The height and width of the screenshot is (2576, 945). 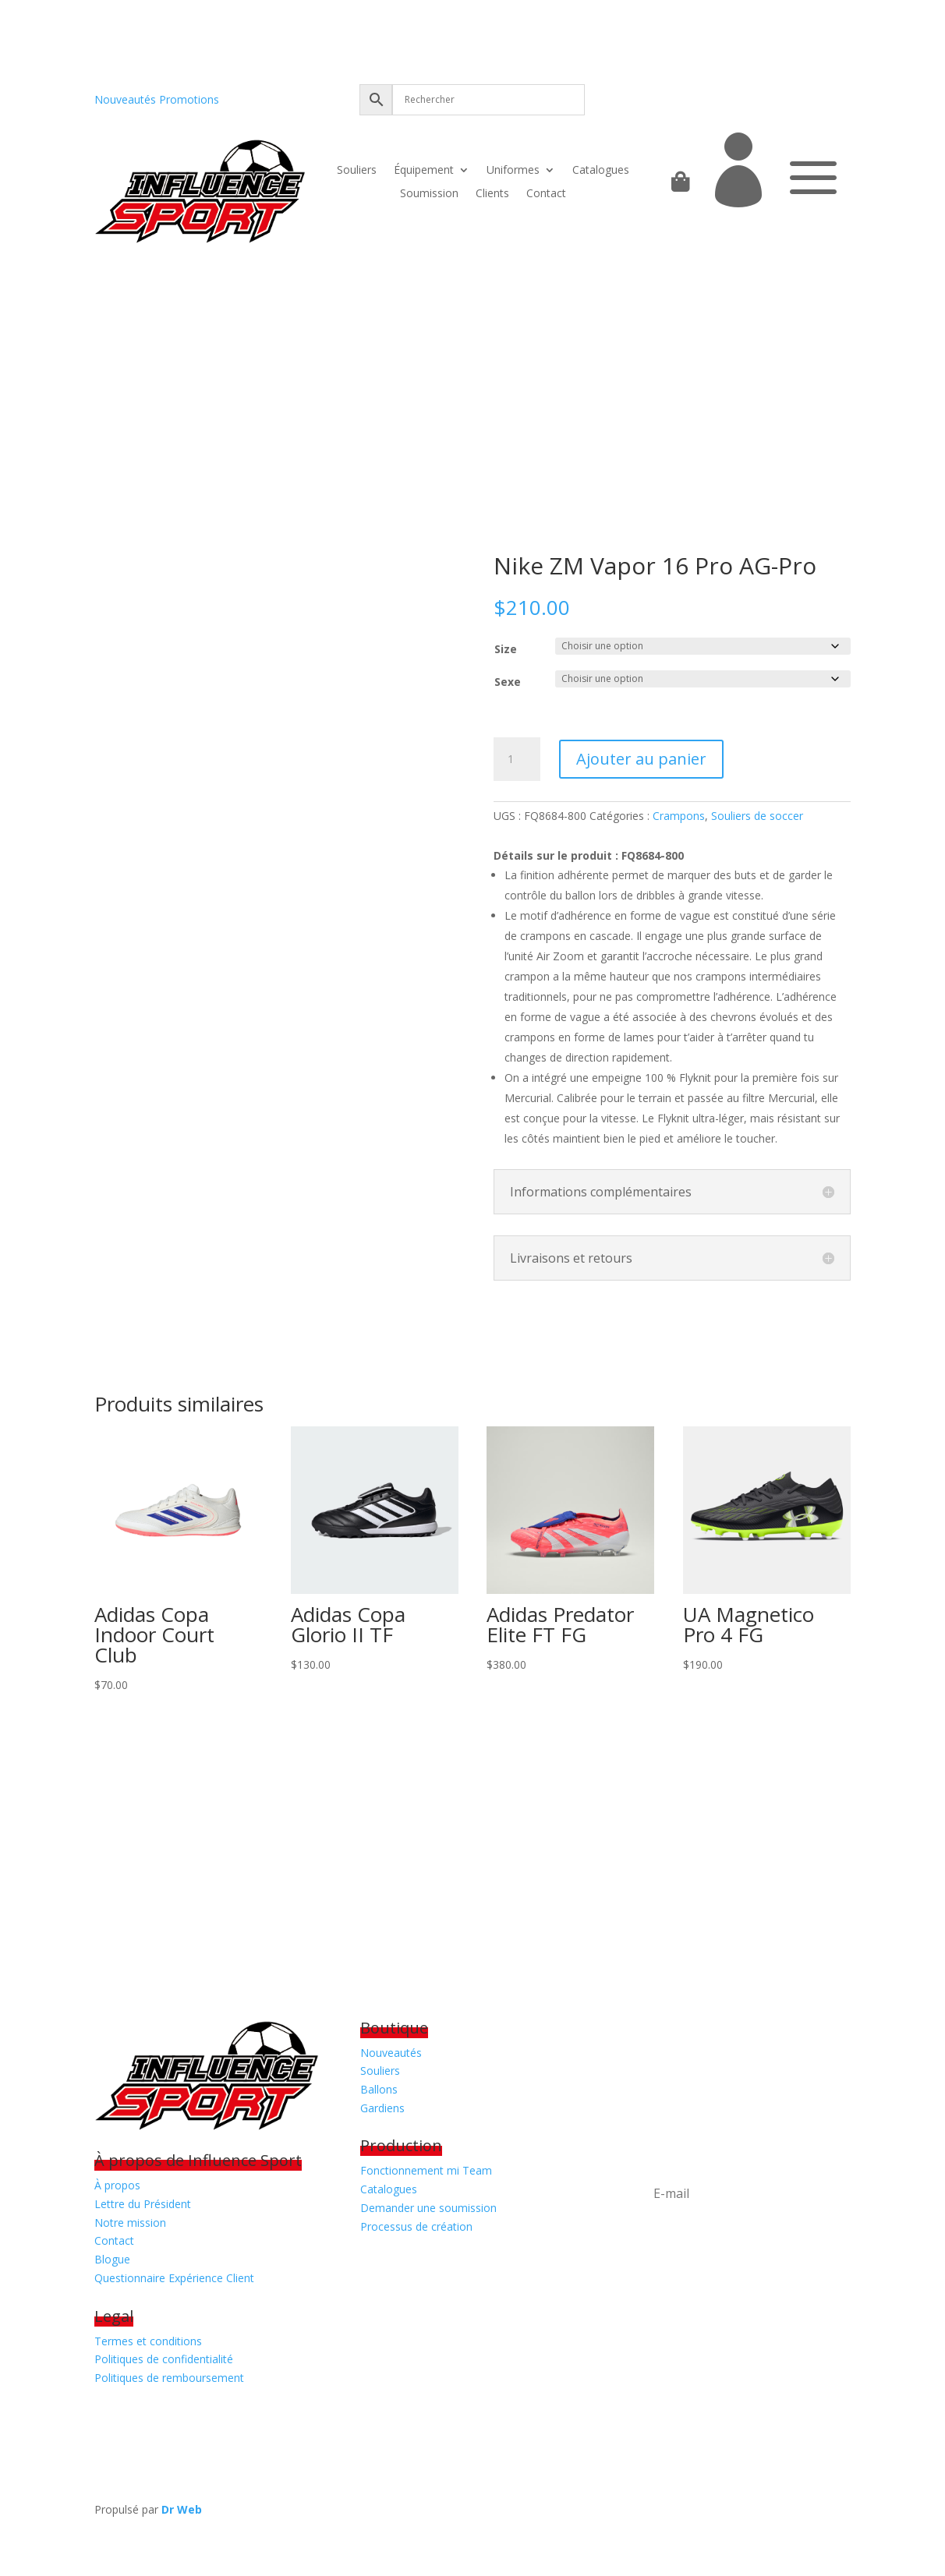 What do you see at coordinates (130, 2222) in the screenshot?
I see `Notre mission` at bounding box center [130, 2222].